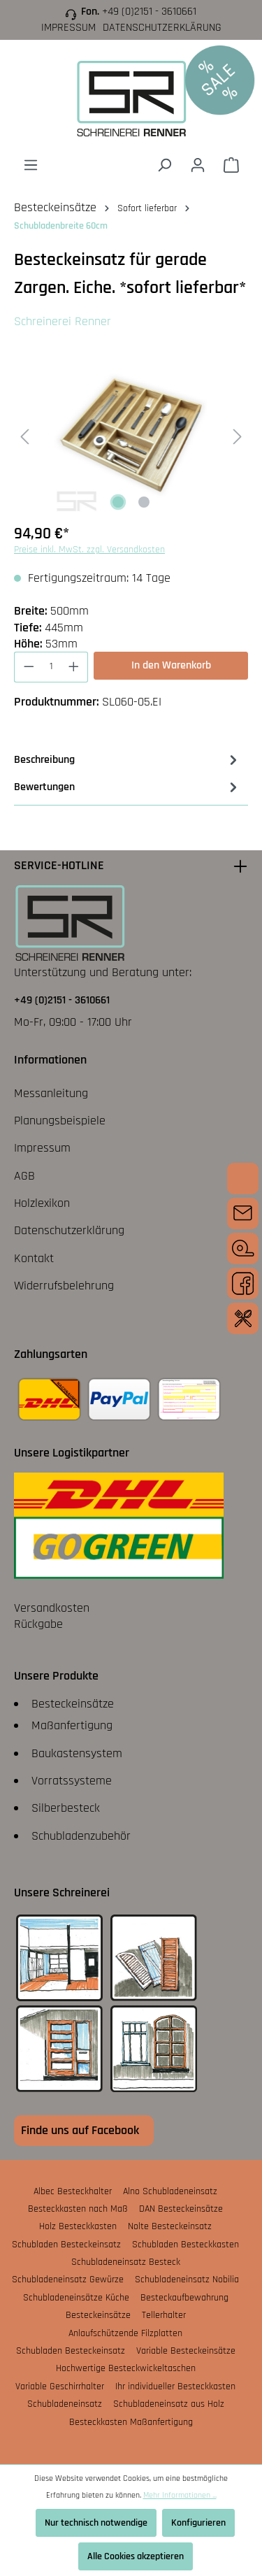 This screenshot has width=262, height=2576. Describe the element at coordinates (162, 27) in the screenshot. I see `Datenschutzerklärung` at that location.